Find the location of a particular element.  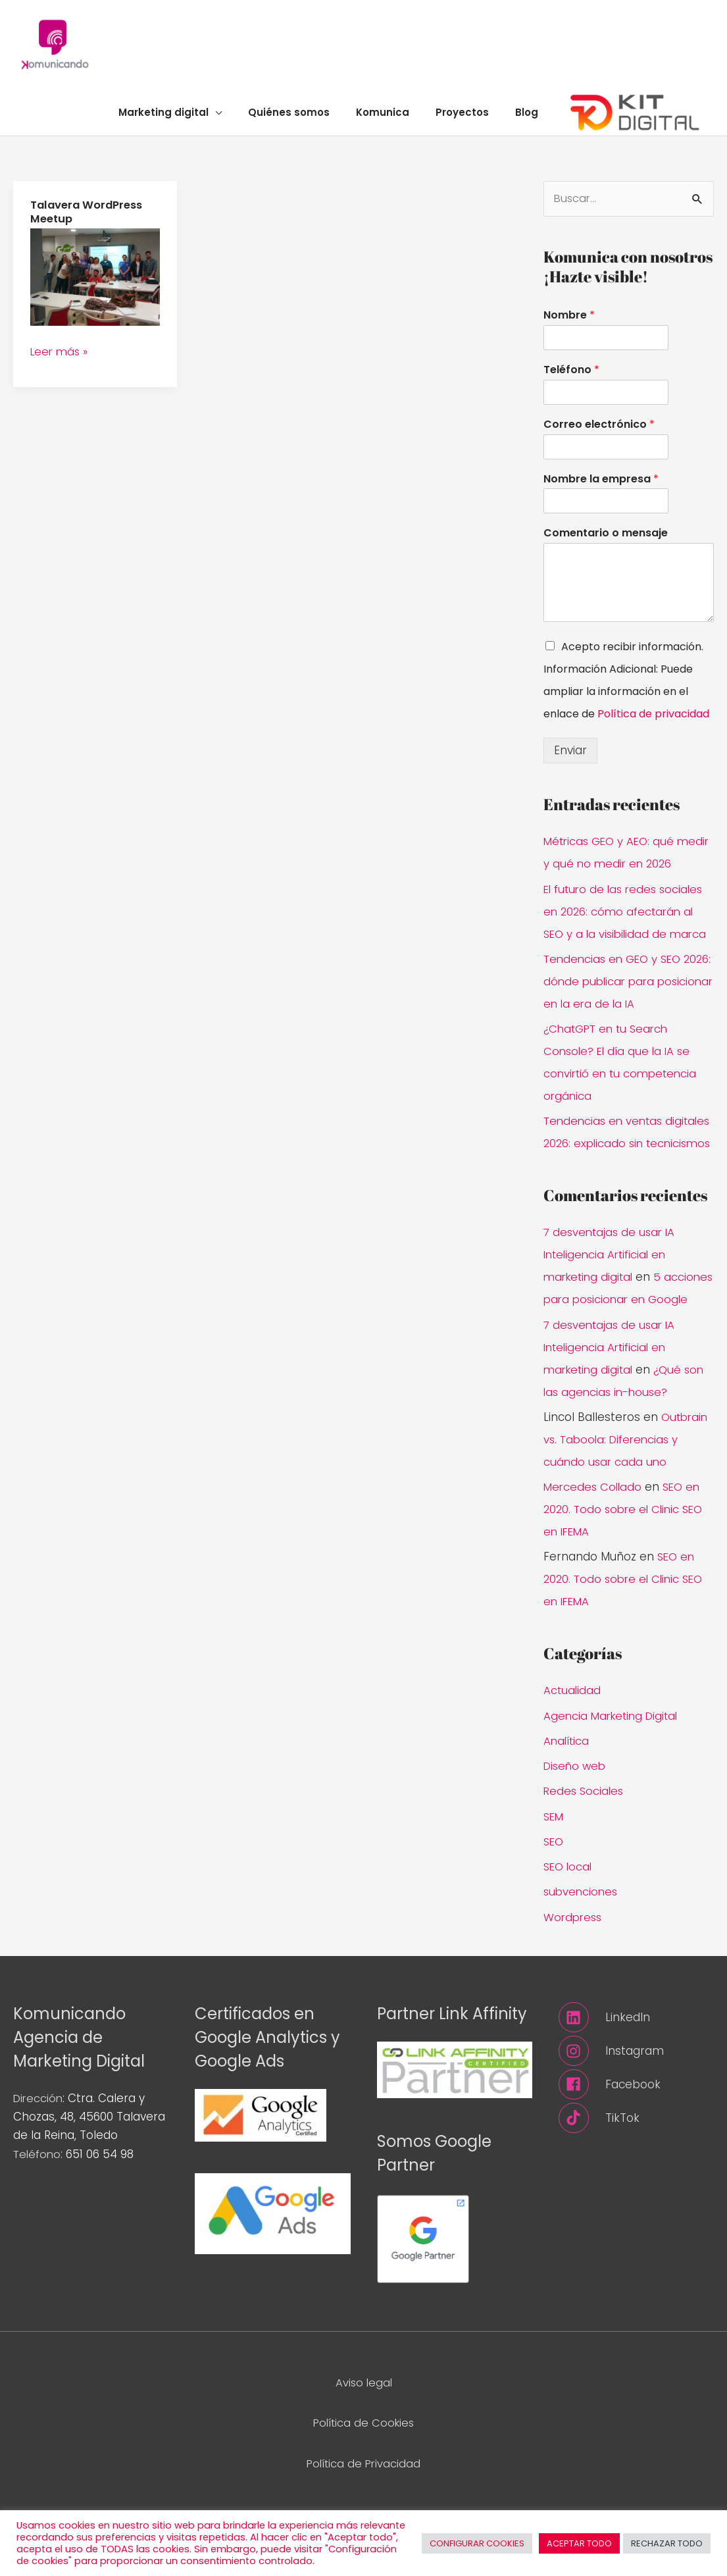

Comentario o mensaje is located at coordinates (605, 541).